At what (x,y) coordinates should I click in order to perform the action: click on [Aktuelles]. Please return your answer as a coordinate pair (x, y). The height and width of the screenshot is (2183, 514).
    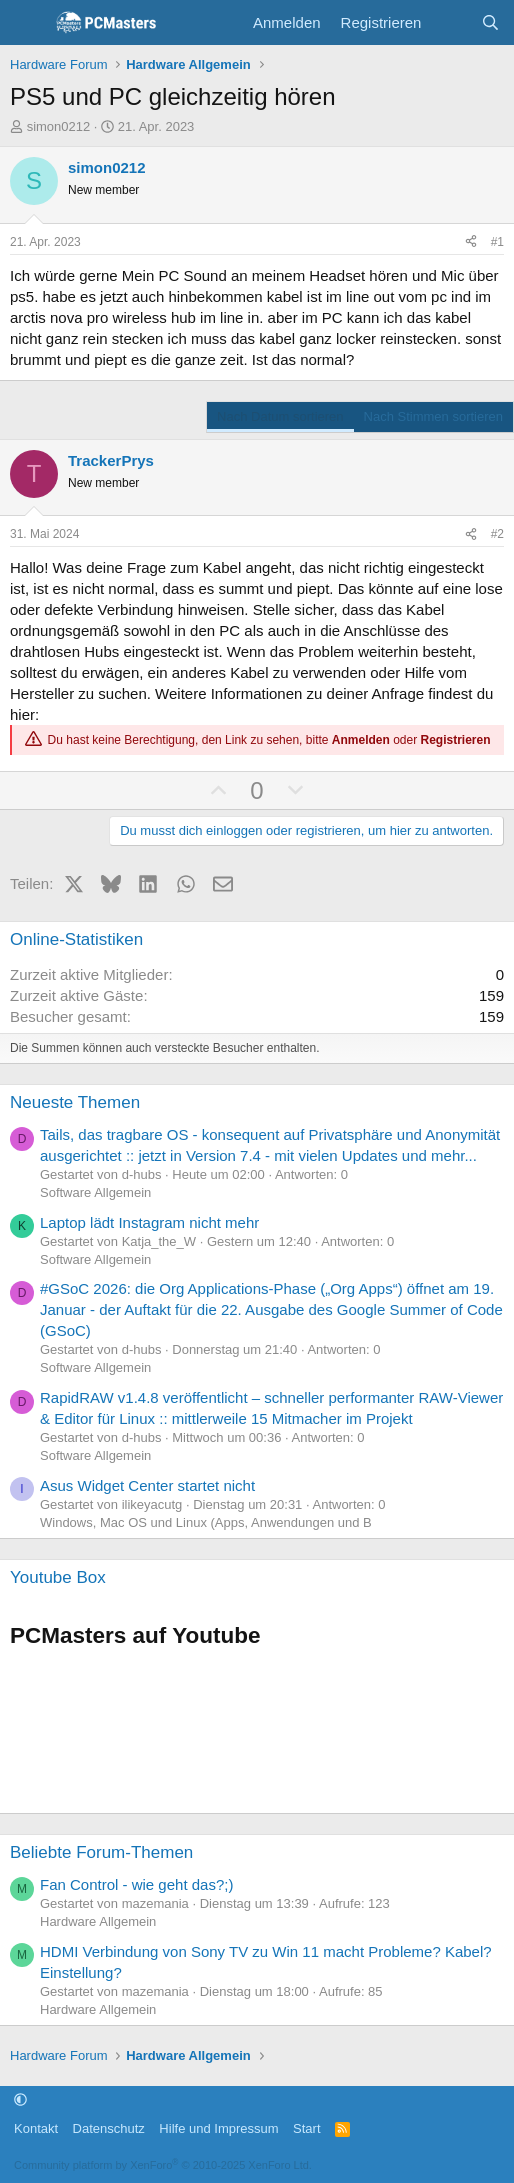
    Looking at the image, I should click on (450, 22).